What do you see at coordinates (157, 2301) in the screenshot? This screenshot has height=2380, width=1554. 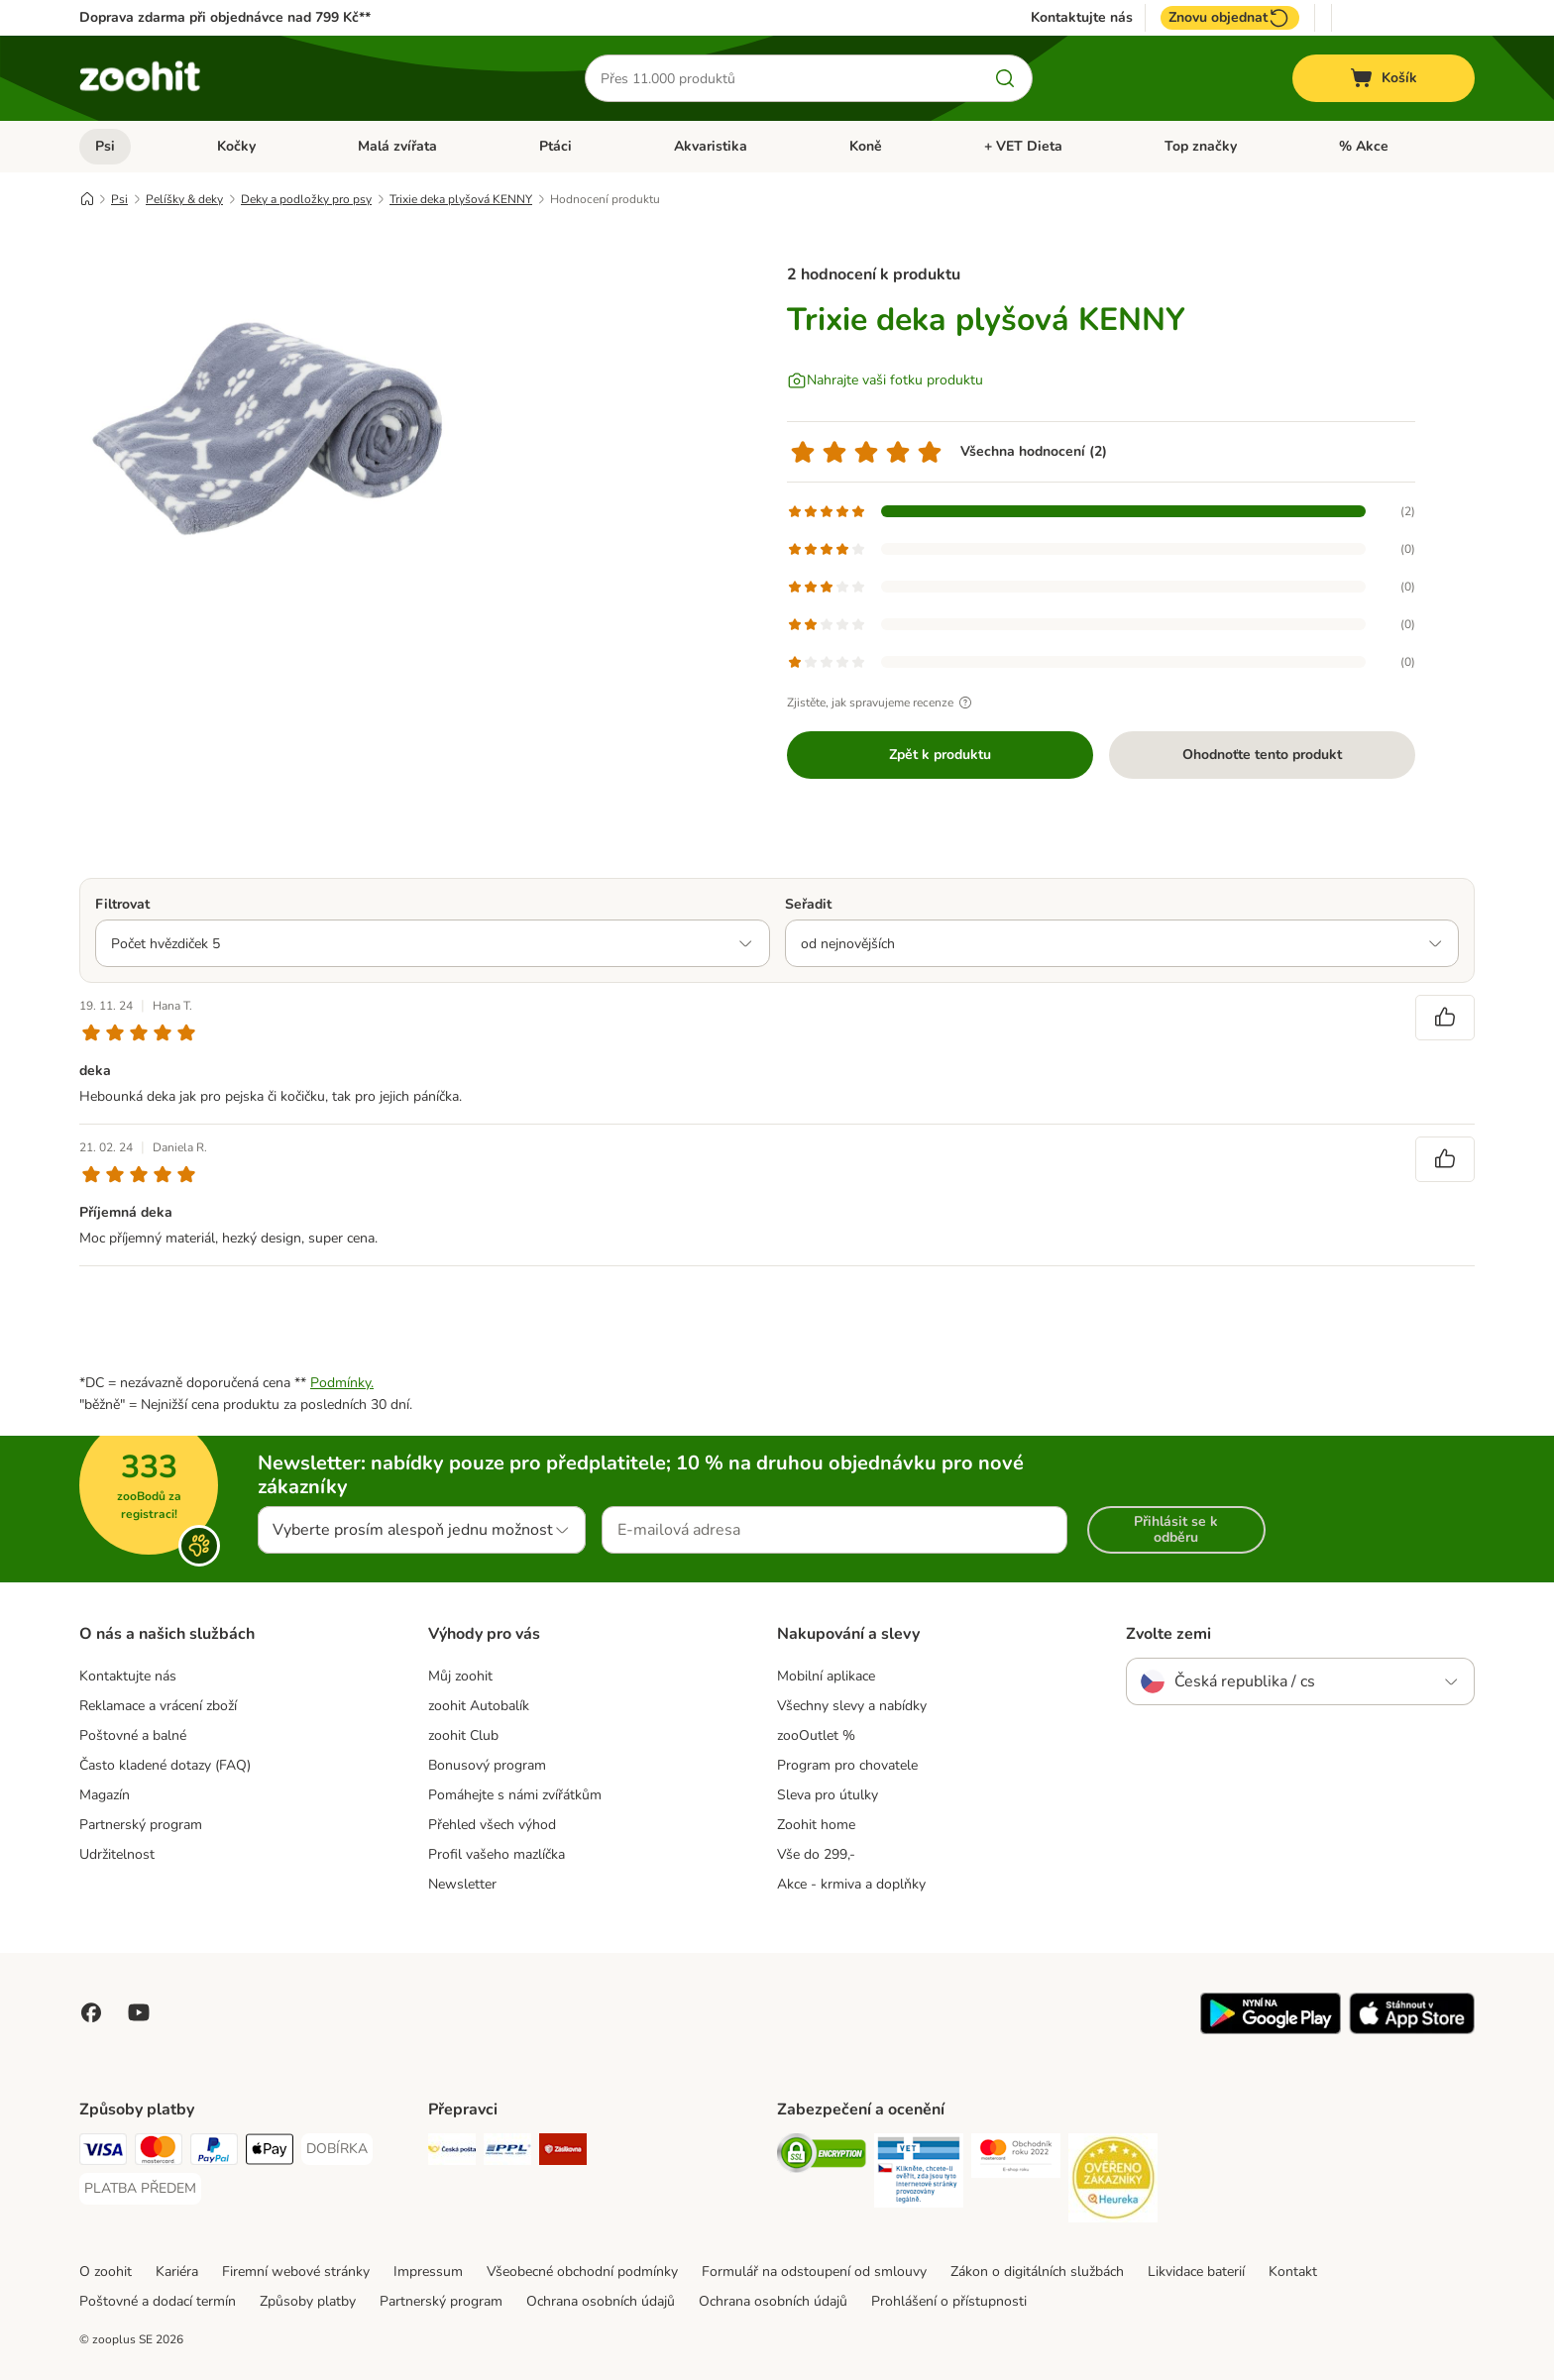 I see `Poštovné a dodací termín` at bounding box center [157, 2301].